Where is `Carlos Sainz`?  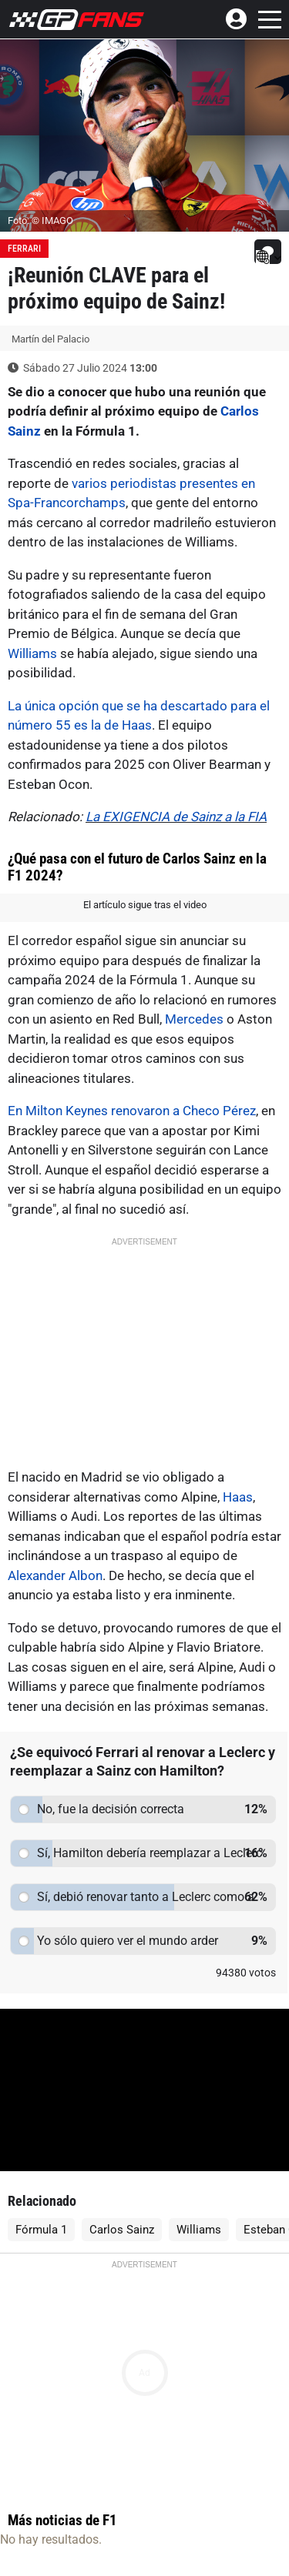
Carlos Sainz is located at coordinates (121, 2230).